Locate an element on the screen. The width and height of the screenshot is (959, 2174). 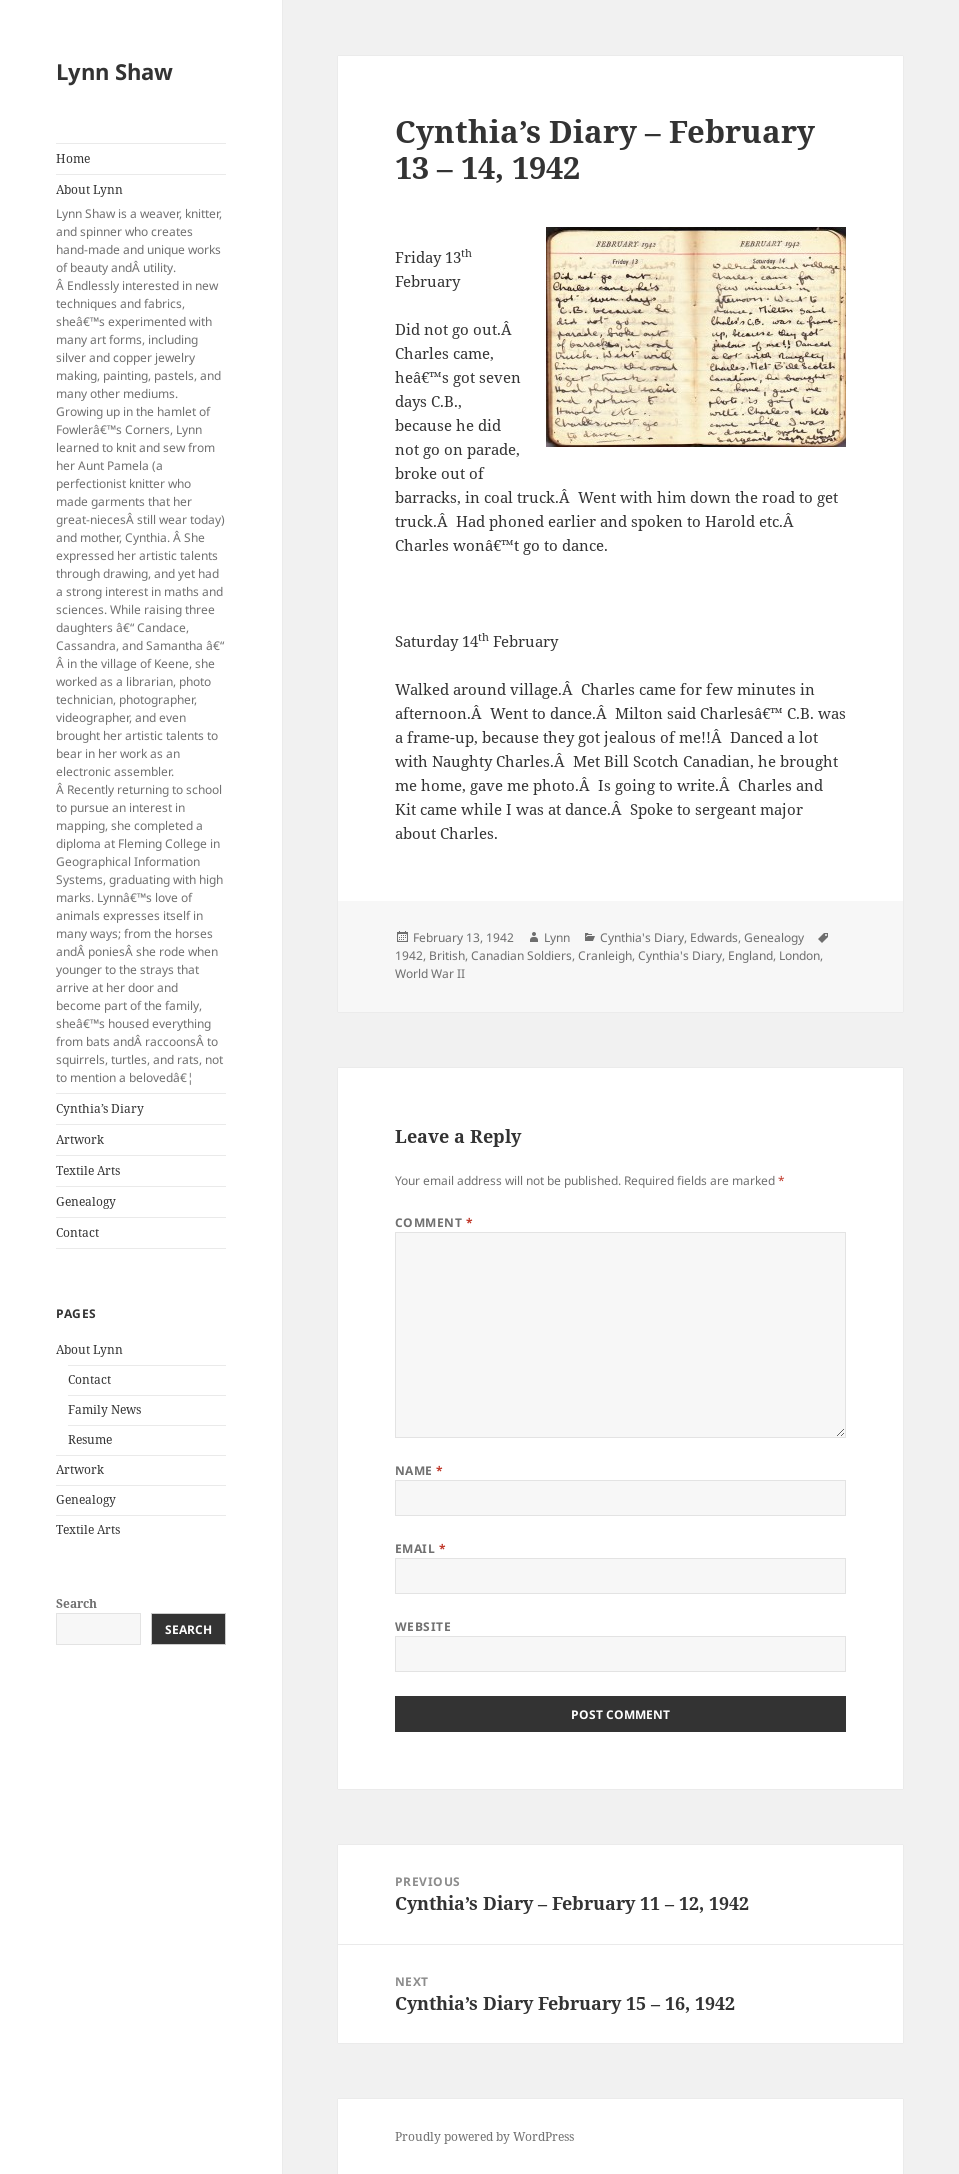
Edwards is located at coordinates (714, 937).